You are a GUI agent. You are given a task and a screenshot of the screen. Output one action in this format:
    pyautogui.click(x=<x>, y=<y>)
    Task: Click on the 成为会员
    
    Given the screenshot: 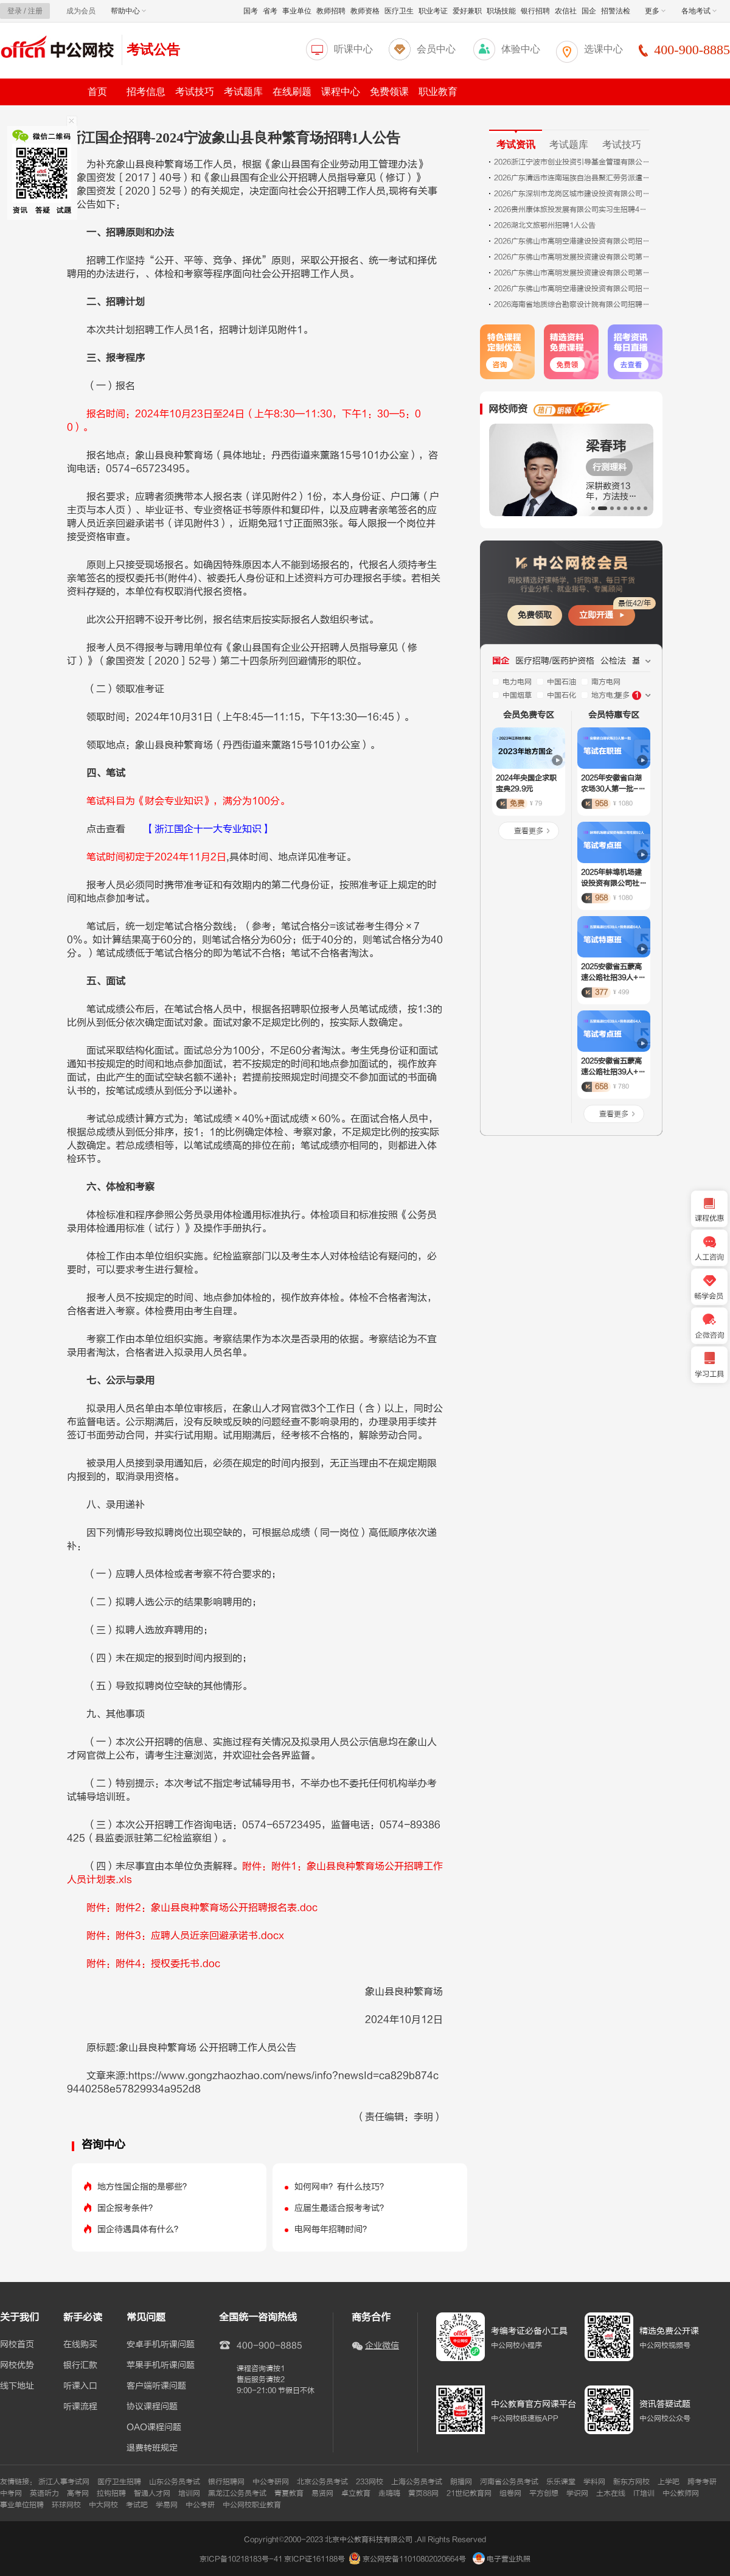 What is the action you would take?
    pyautogui.click(x=81, y=11)
    